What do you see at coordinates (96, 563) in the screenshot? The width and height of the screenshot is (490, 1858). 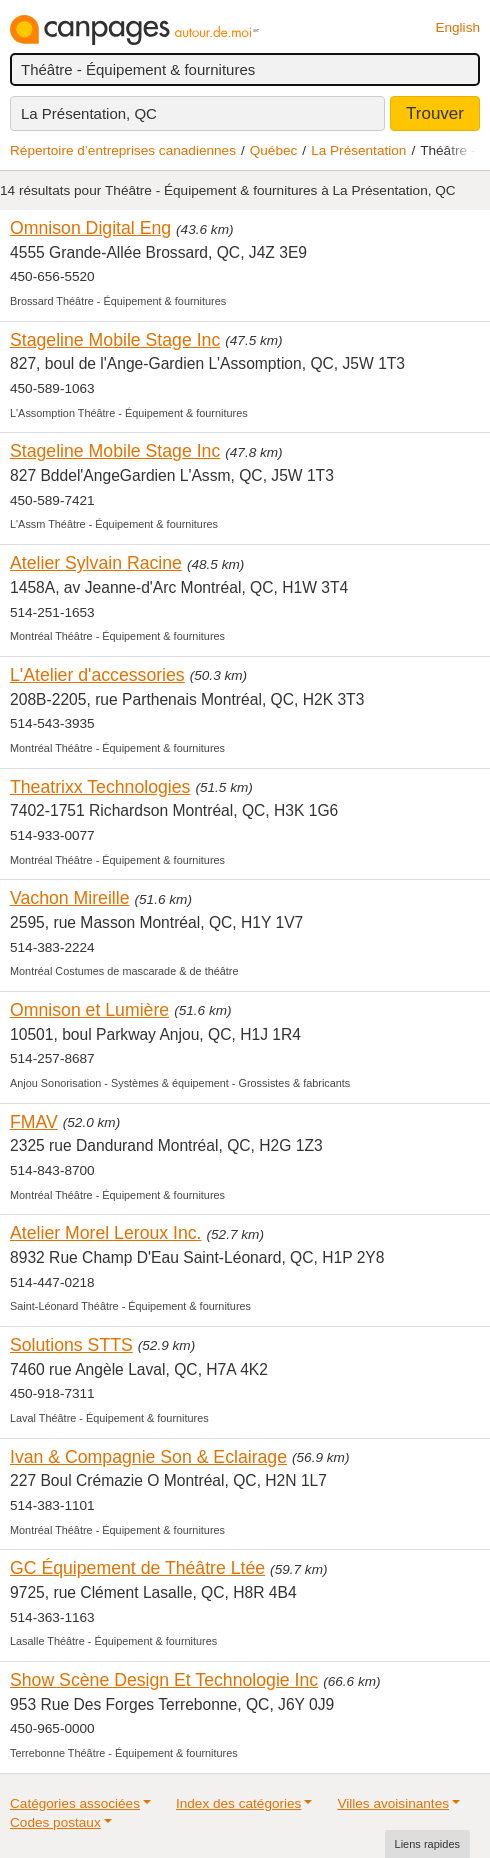 I see `Atelier Sylvain Racine` at bounding box center [96, 563].